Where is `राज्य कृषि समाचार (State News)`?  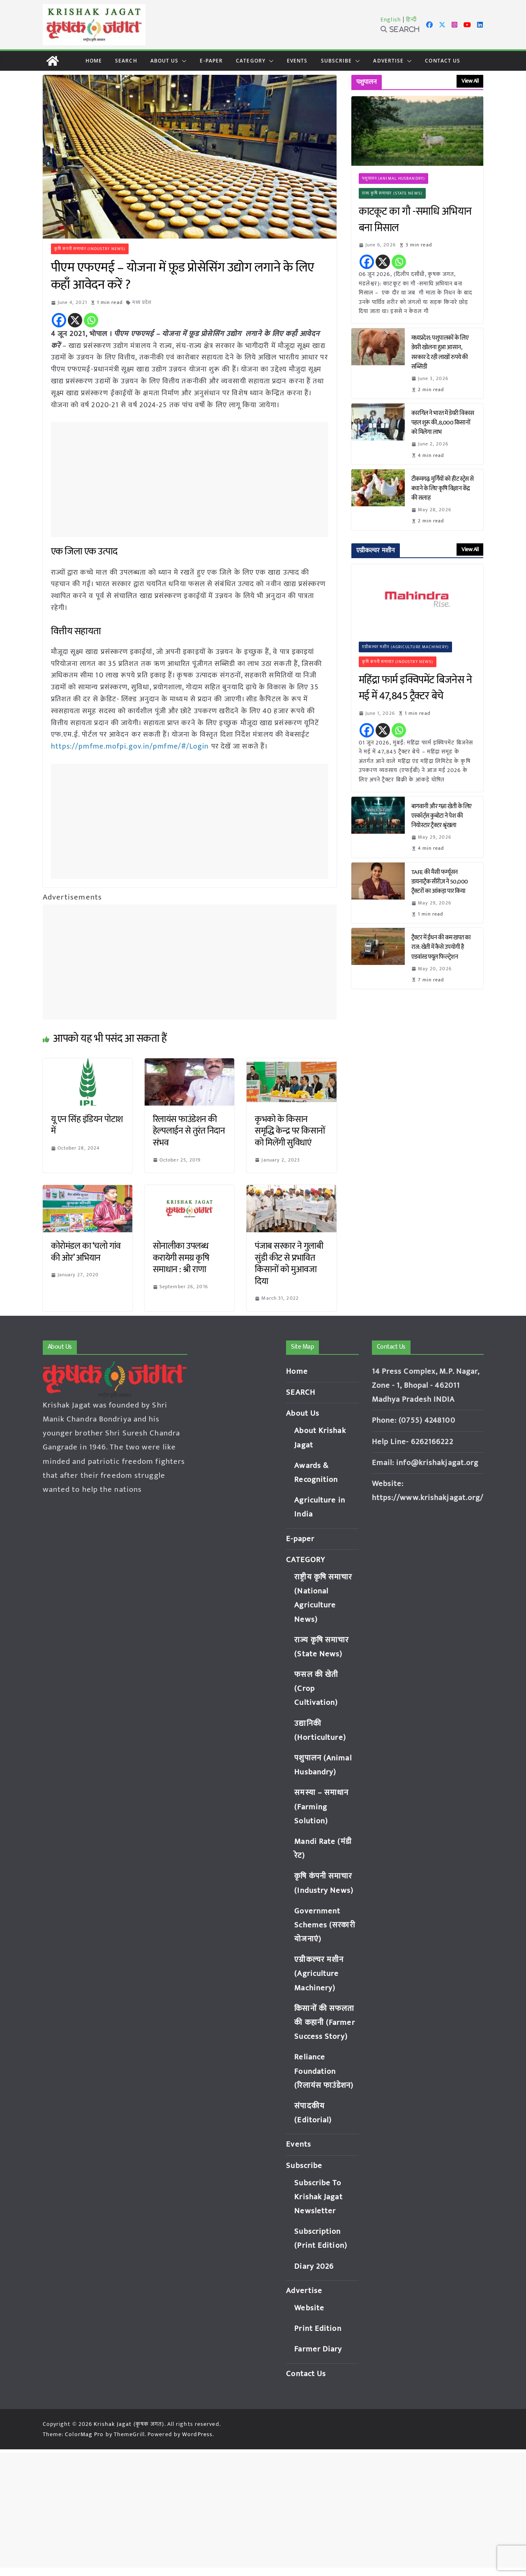 राज्य कृषि समाचार (State News) is located at coordinates (392, 193).